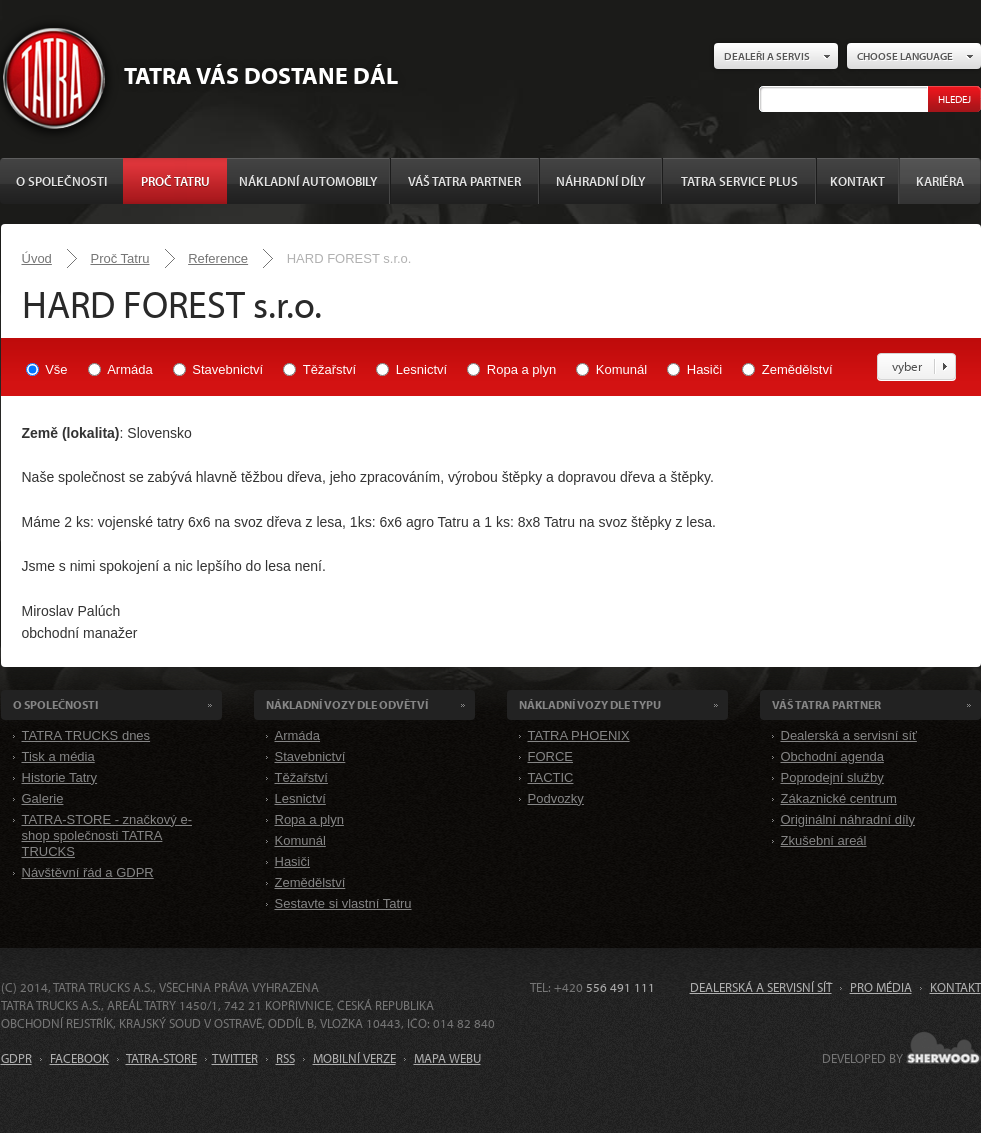 The width and height of the screenshot is (981, 1133). What do you see at coordinates (940, 181) in the screenshot?
I see `Kariéra` at bounding box center [940, 181].